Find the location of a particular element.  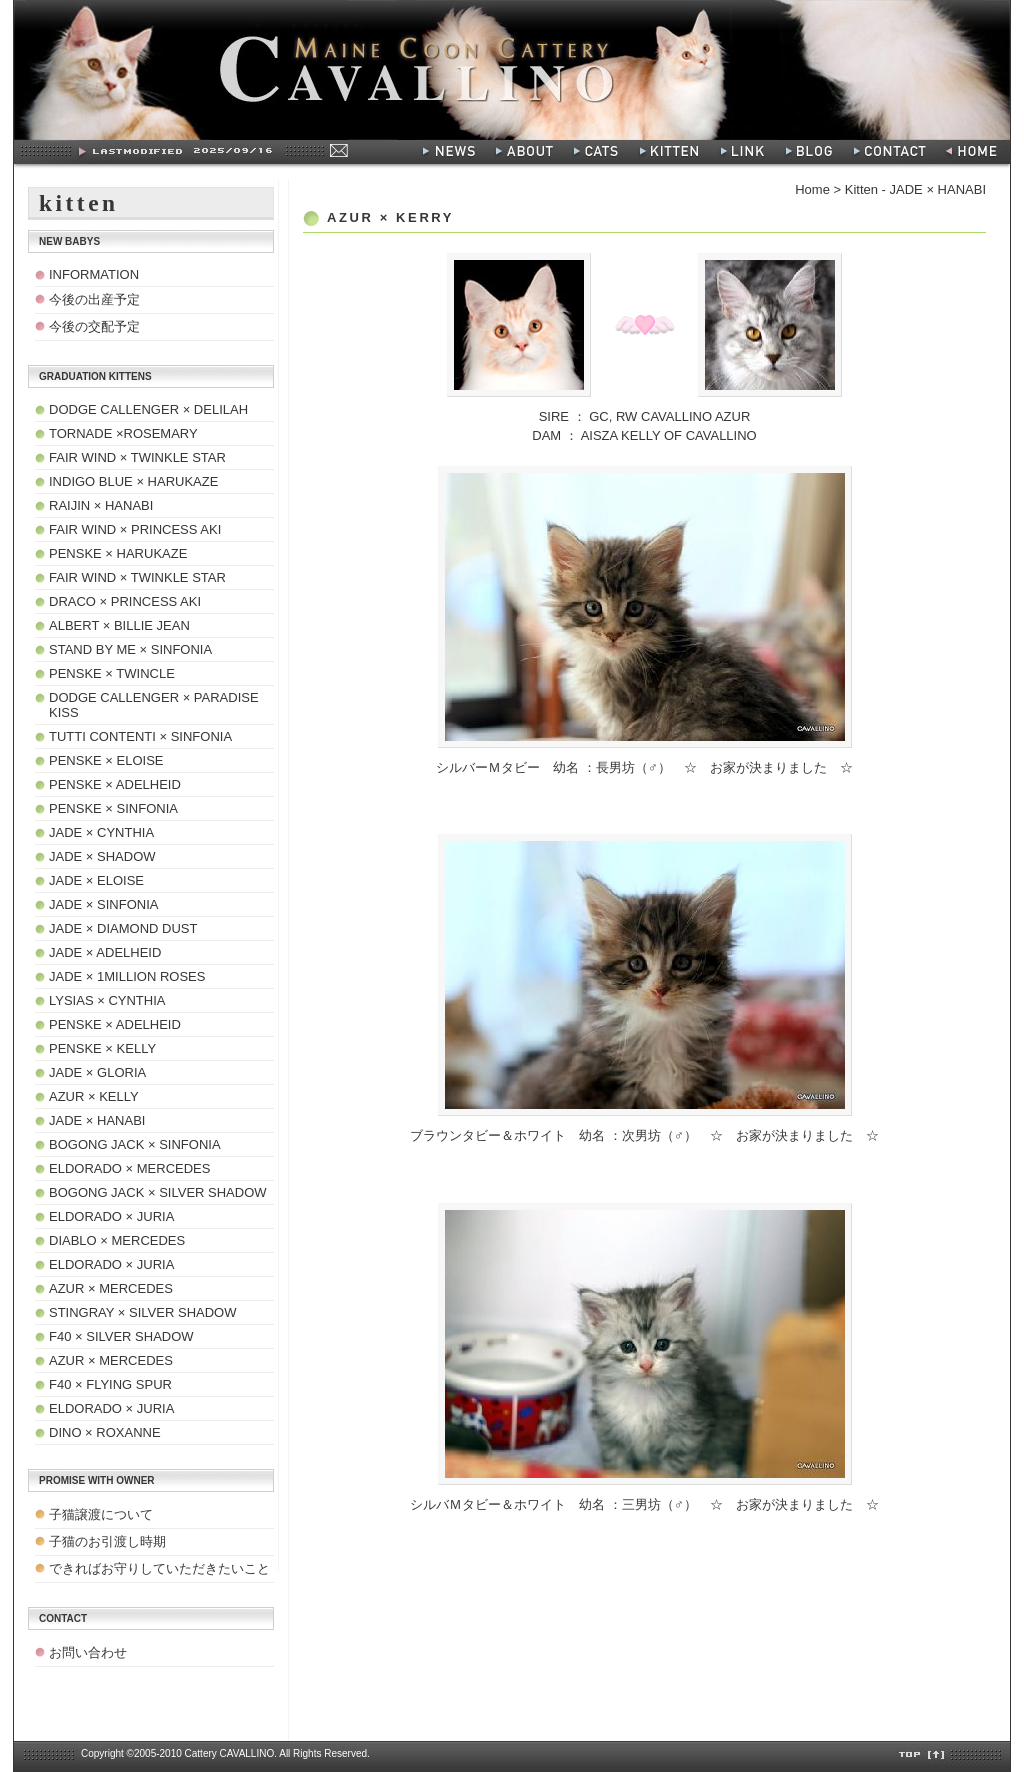

JADE × 1MILLION ROSES is located at coordinates (127, 976).